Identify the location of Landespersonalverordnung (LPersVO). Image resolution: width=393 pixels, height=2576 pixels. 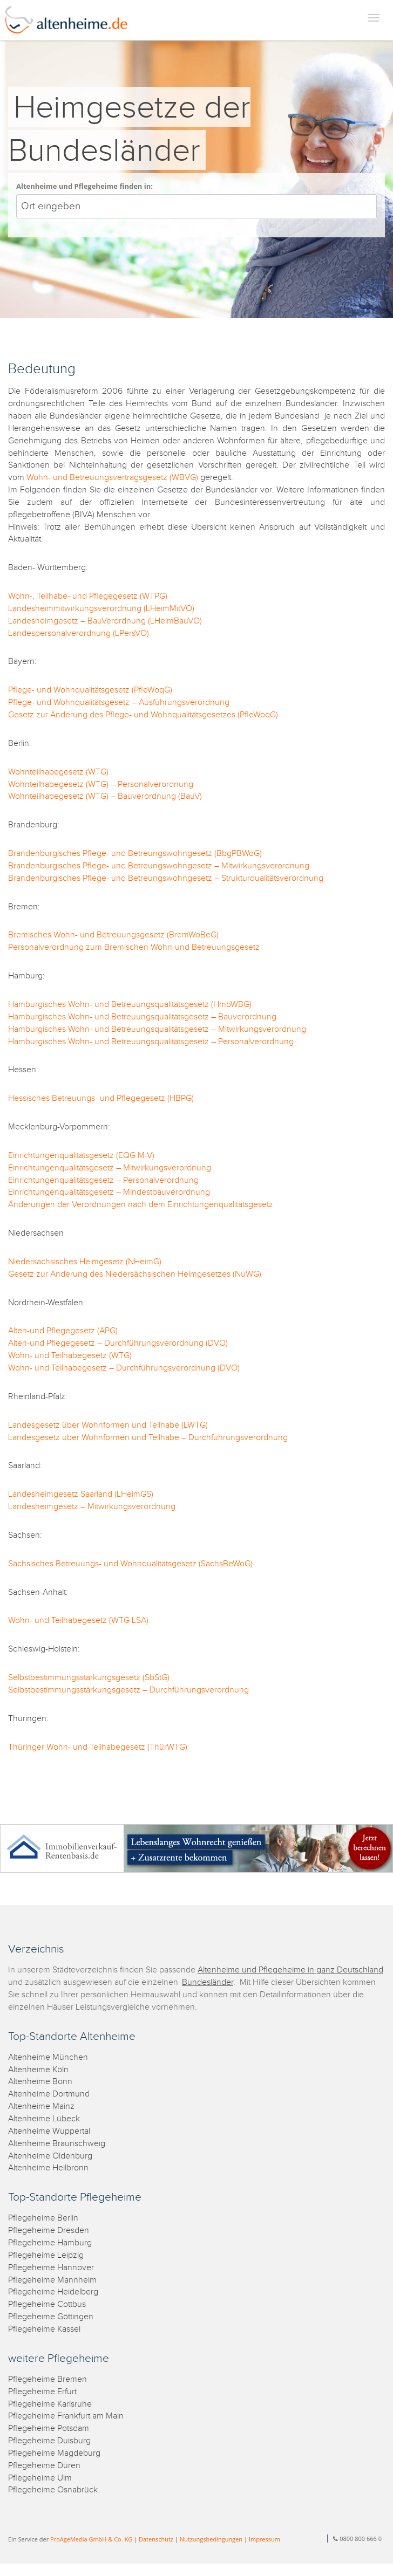
(78, 633).